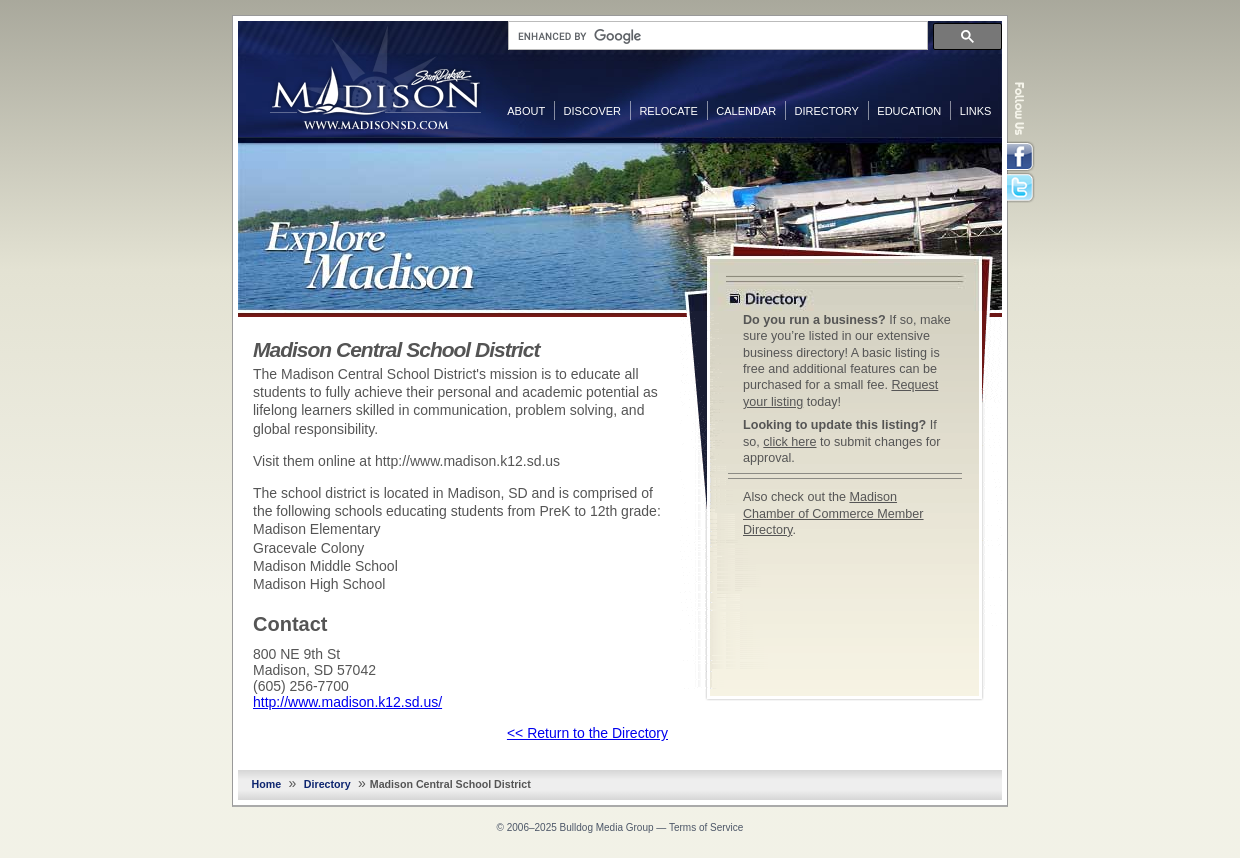  I want to click on Links, so click(976, 111).